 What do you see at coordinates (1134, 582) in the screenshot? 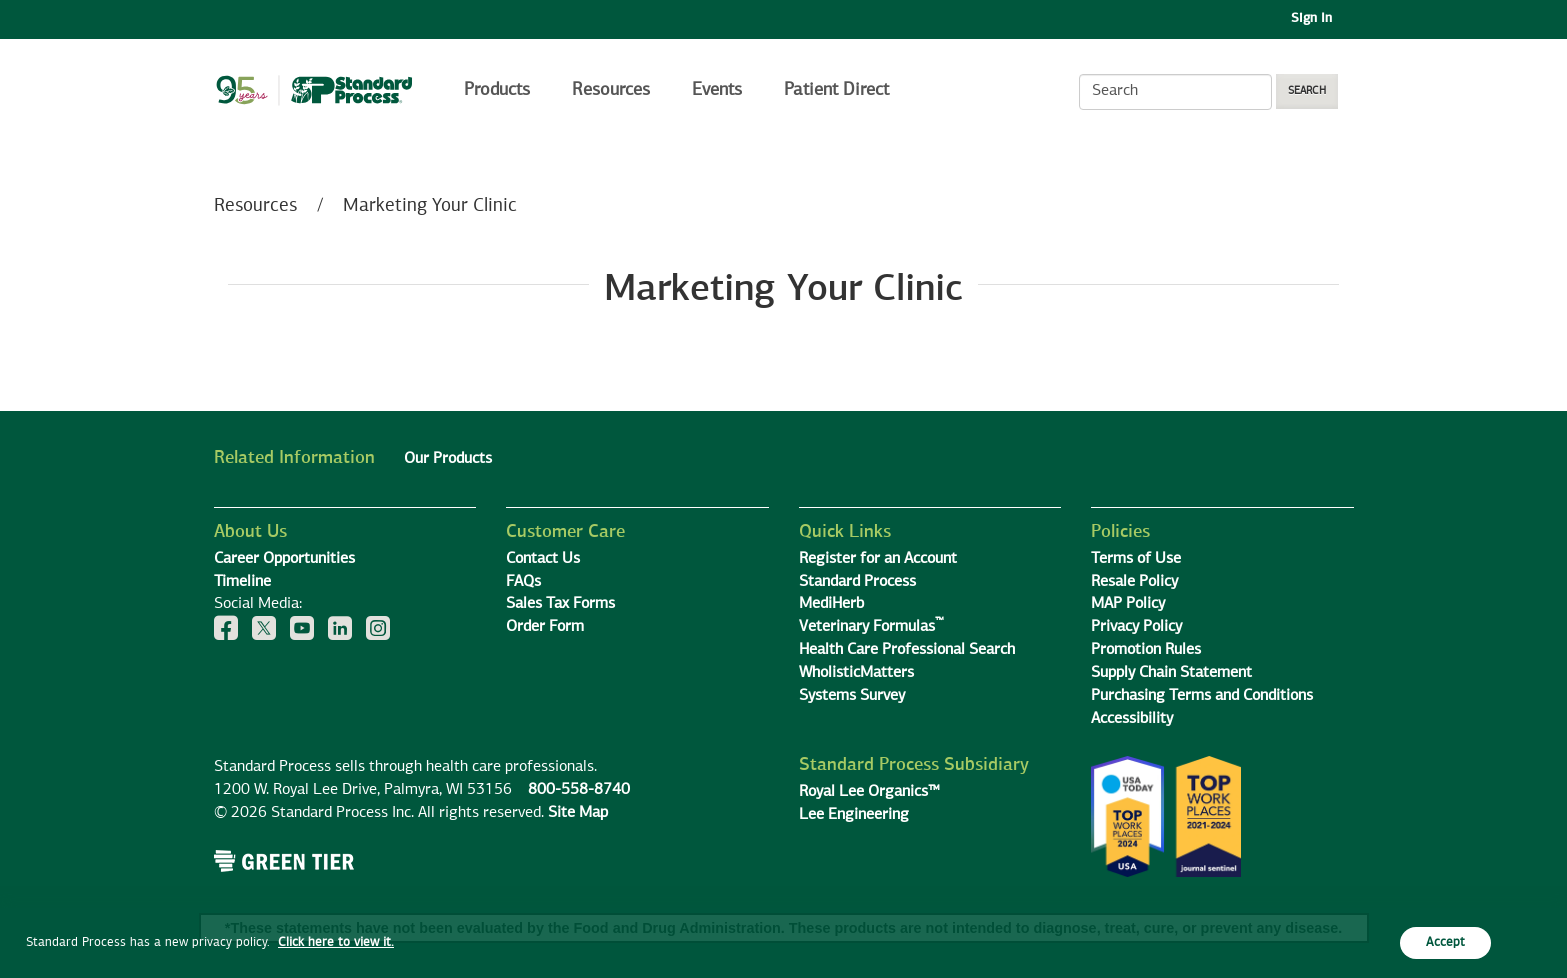
I see `Resale Policy` at bounding box center [1134, 582].